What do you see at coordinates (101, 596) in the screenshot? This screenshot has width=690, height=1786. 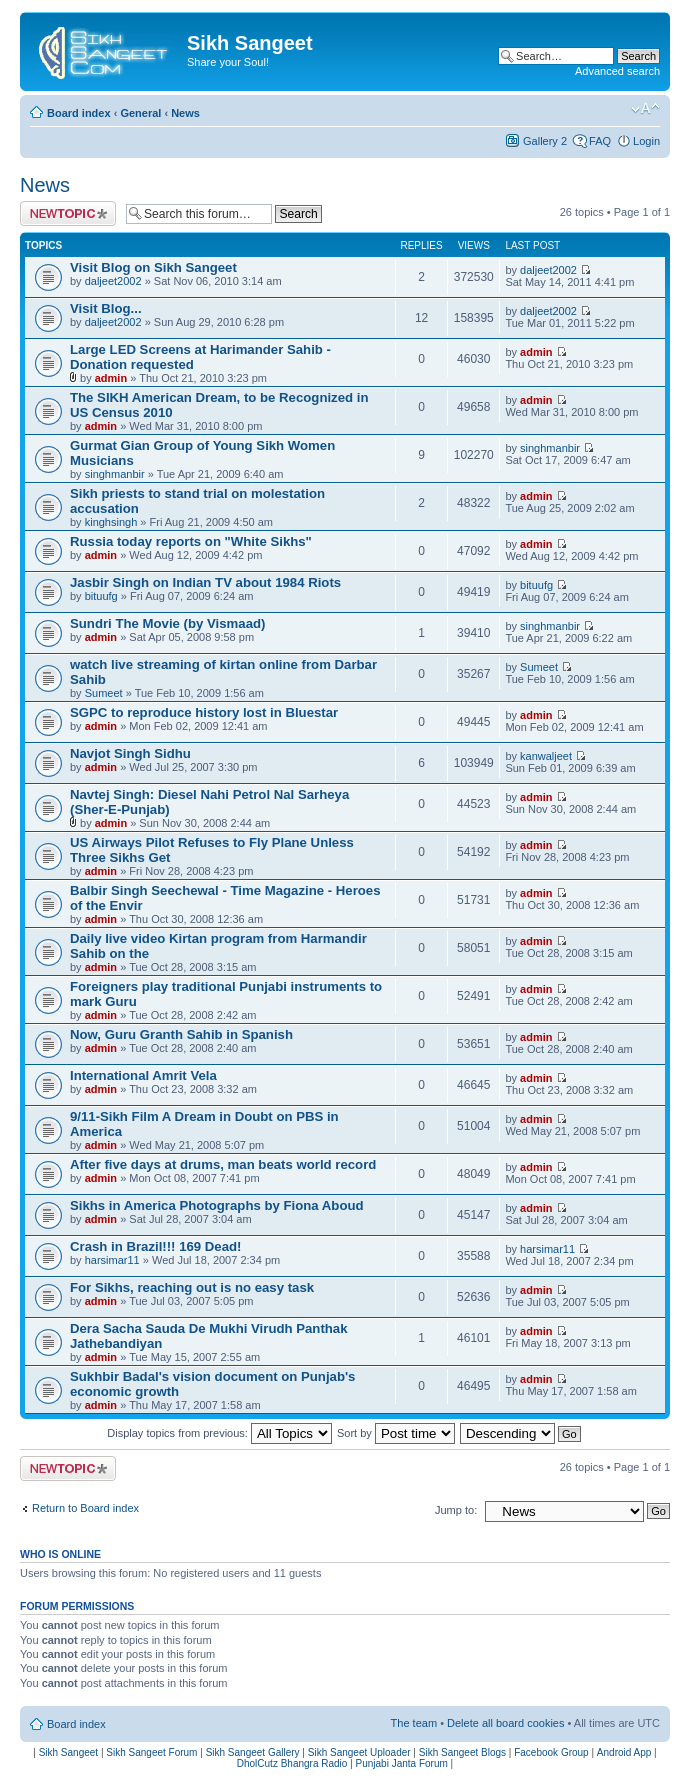 I see `bituufg` at bounding box center [101, 596].